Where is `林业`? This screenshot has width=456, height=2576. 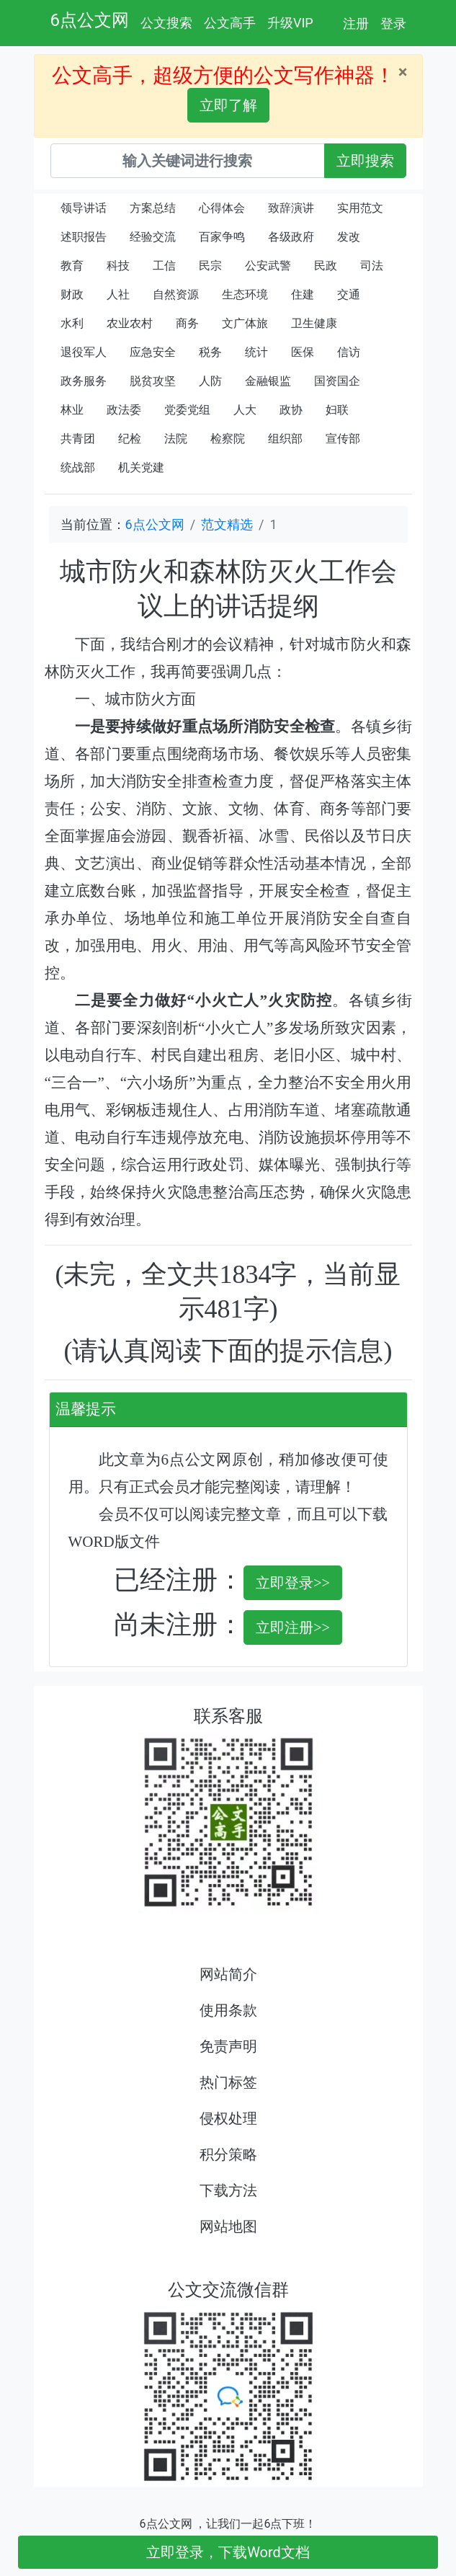
林业 is located at coordinates (72, 410).